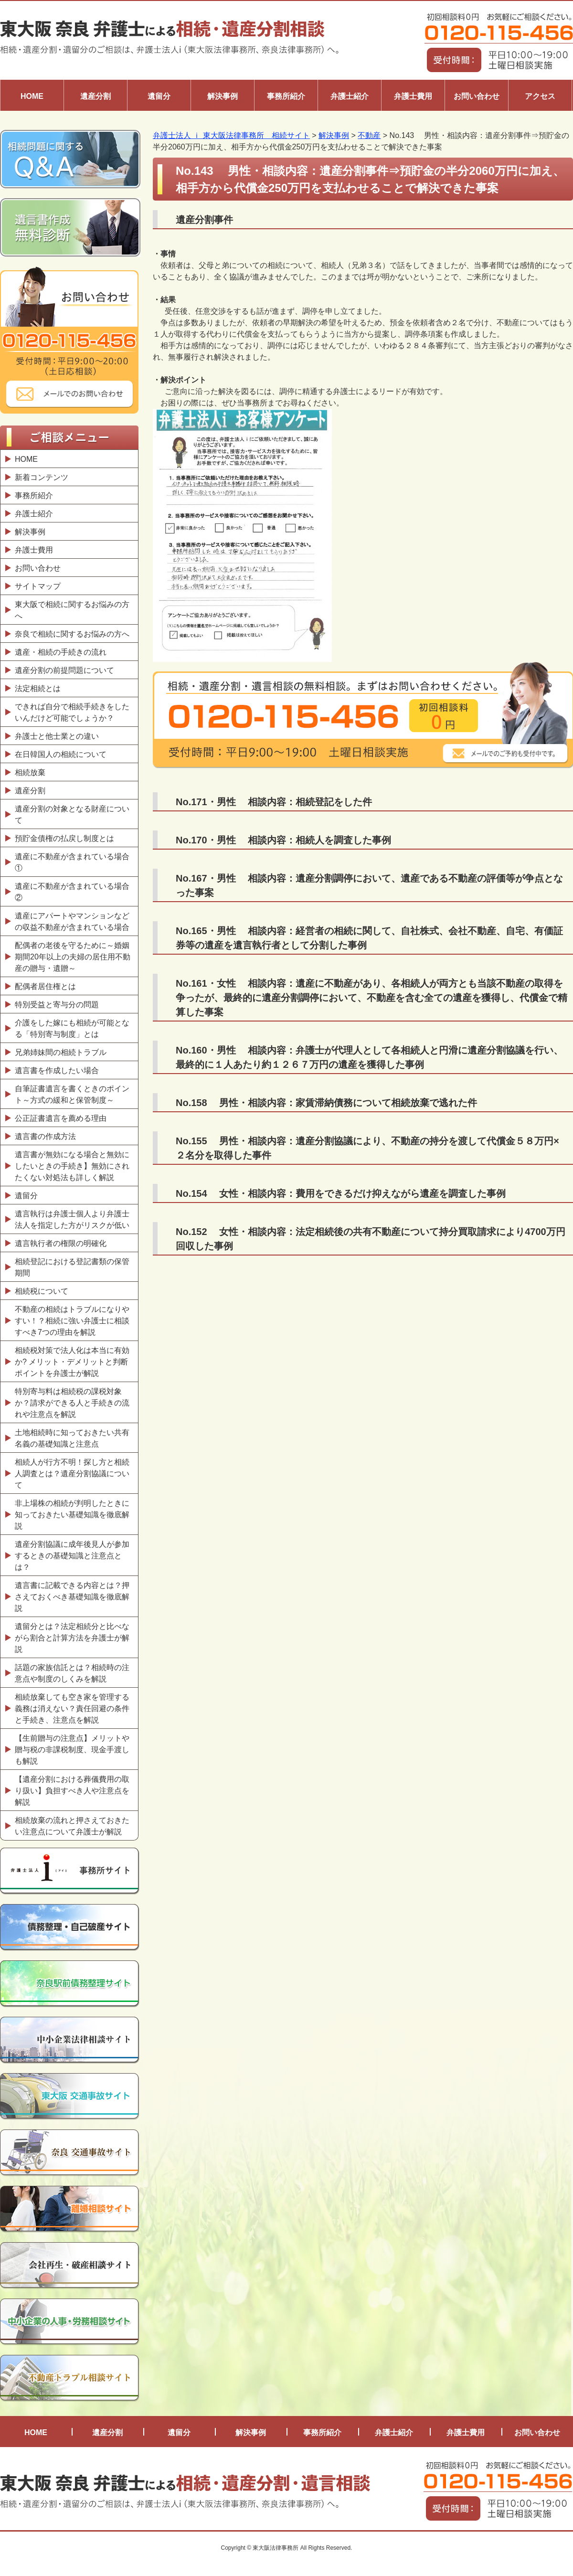 This screenshot has width=573, height=2576. I want to click on 東大阪で相続に関するお悩みの方へ, so click(72, 610).